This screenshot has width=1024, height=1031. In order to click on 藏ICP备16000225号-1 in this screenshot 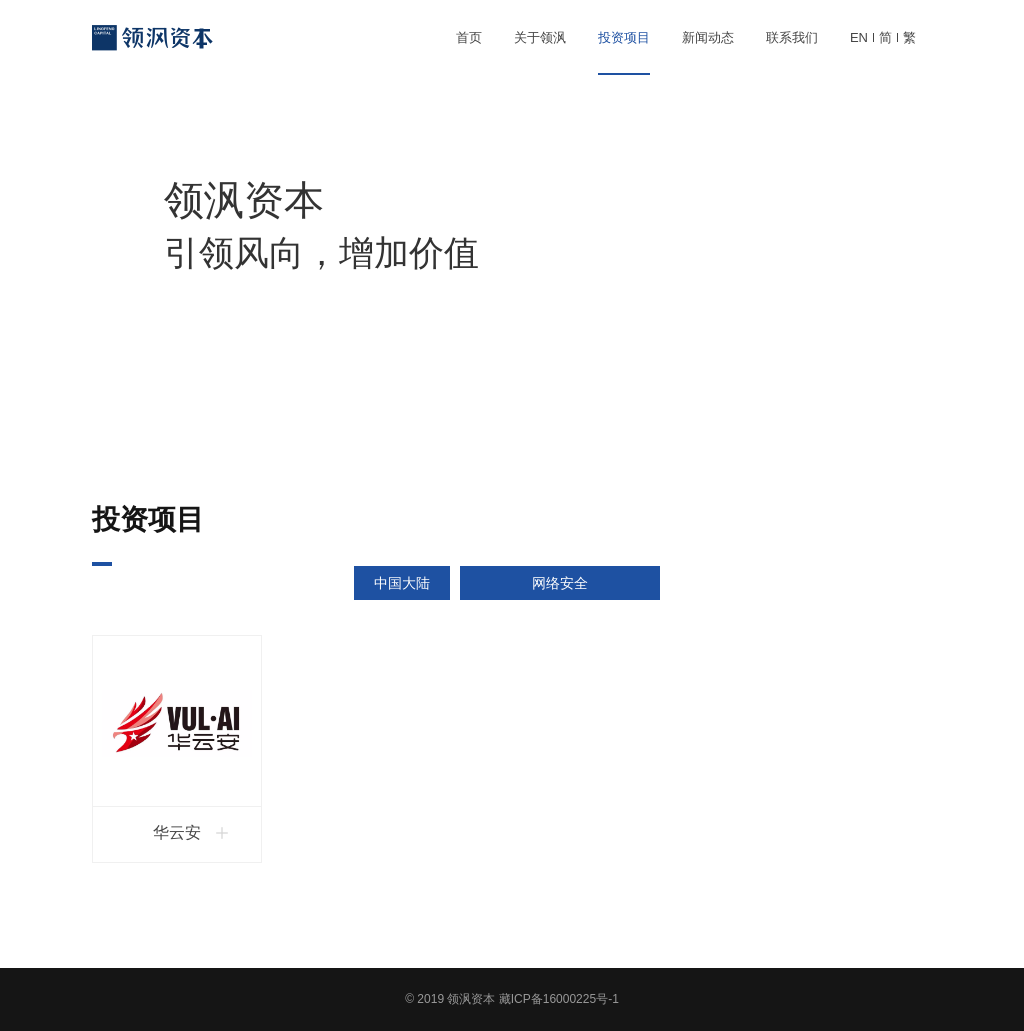, I will do `click(559, 999)`.